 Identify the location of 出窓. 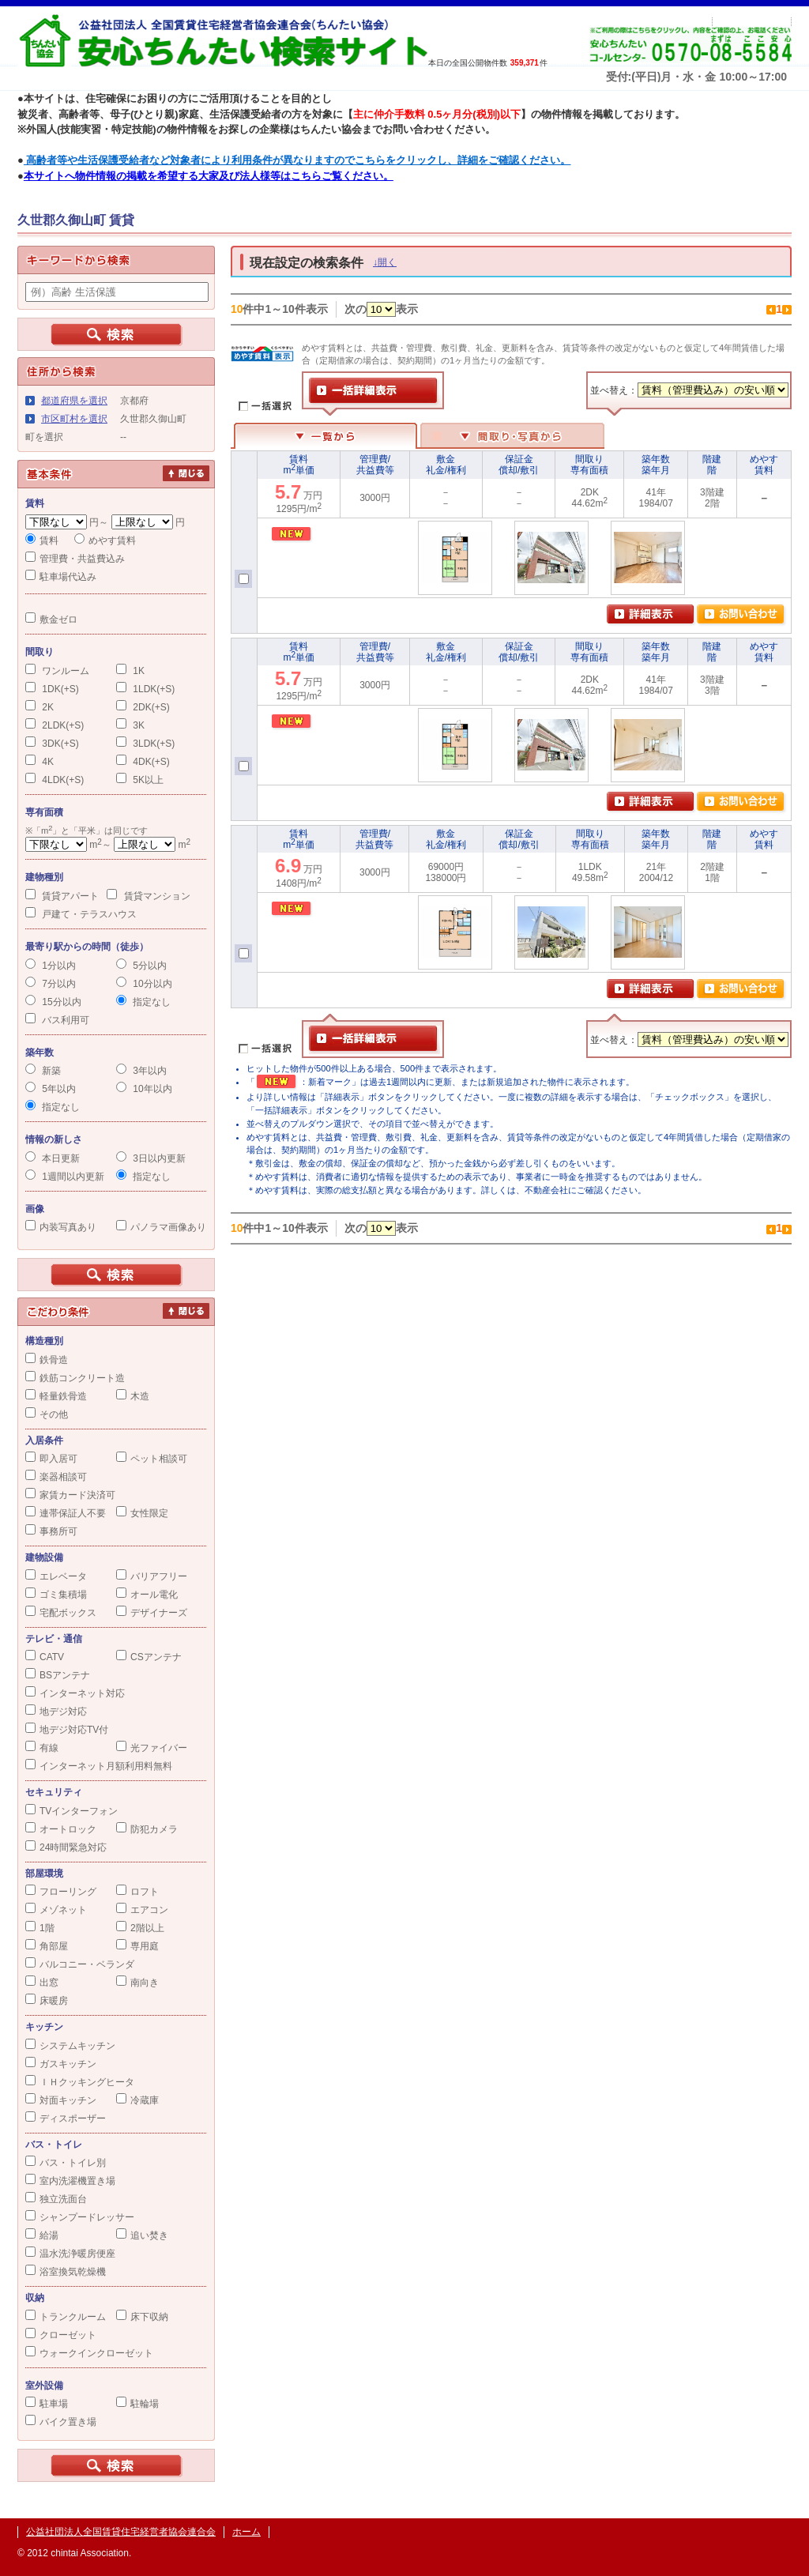
(41, 1982).